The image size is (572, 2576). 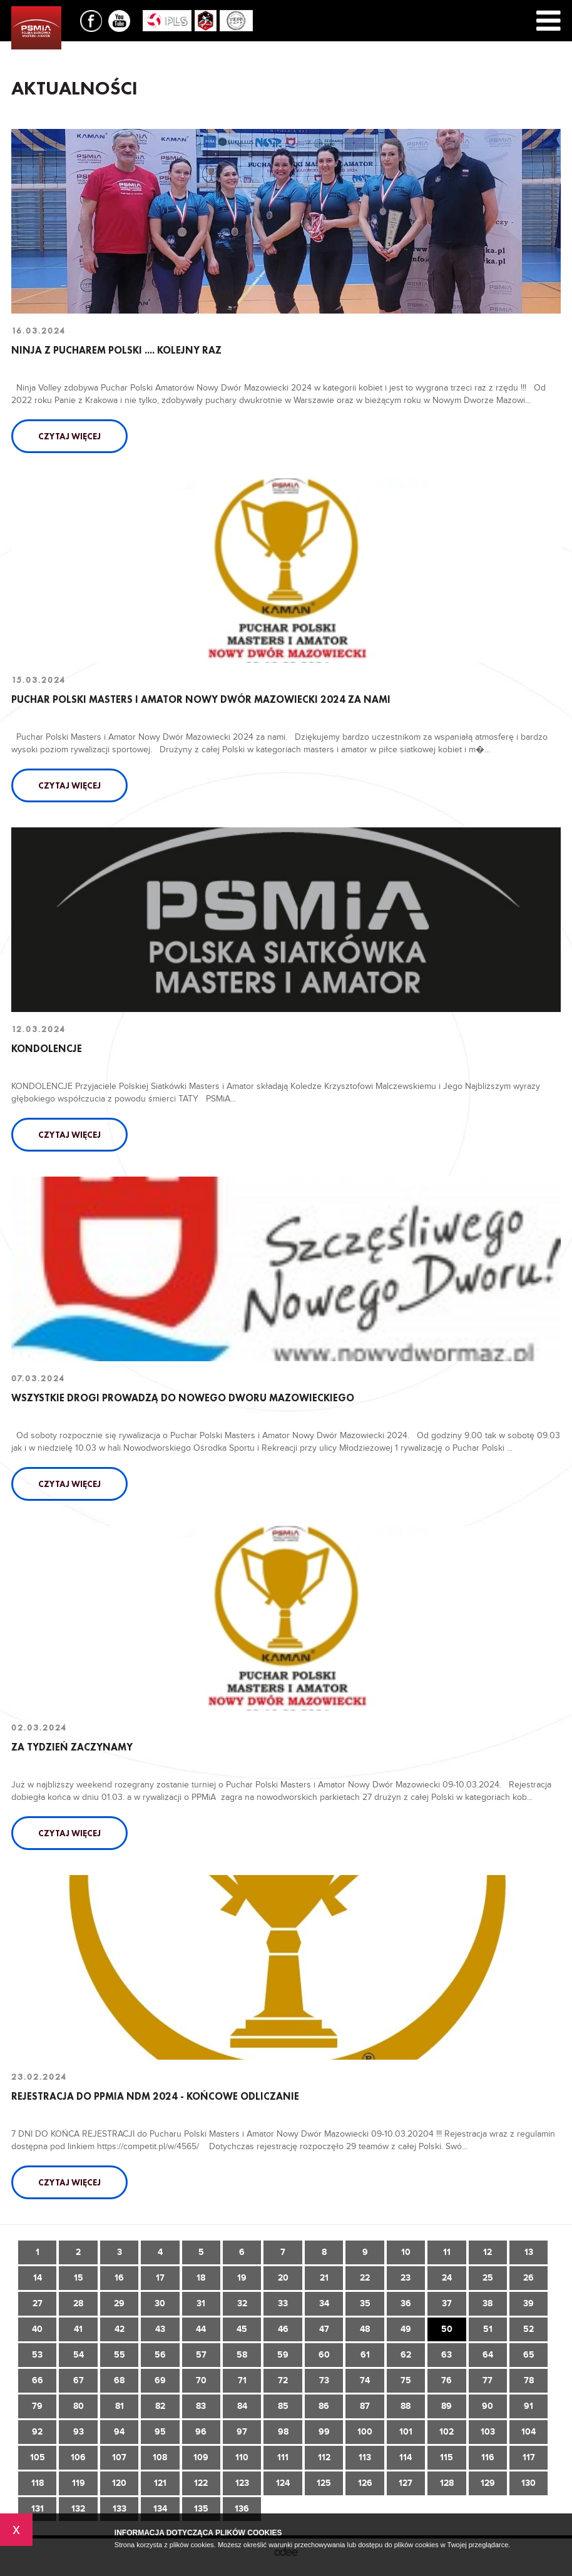 I want to click on 65, so click(x=528, y=2354).